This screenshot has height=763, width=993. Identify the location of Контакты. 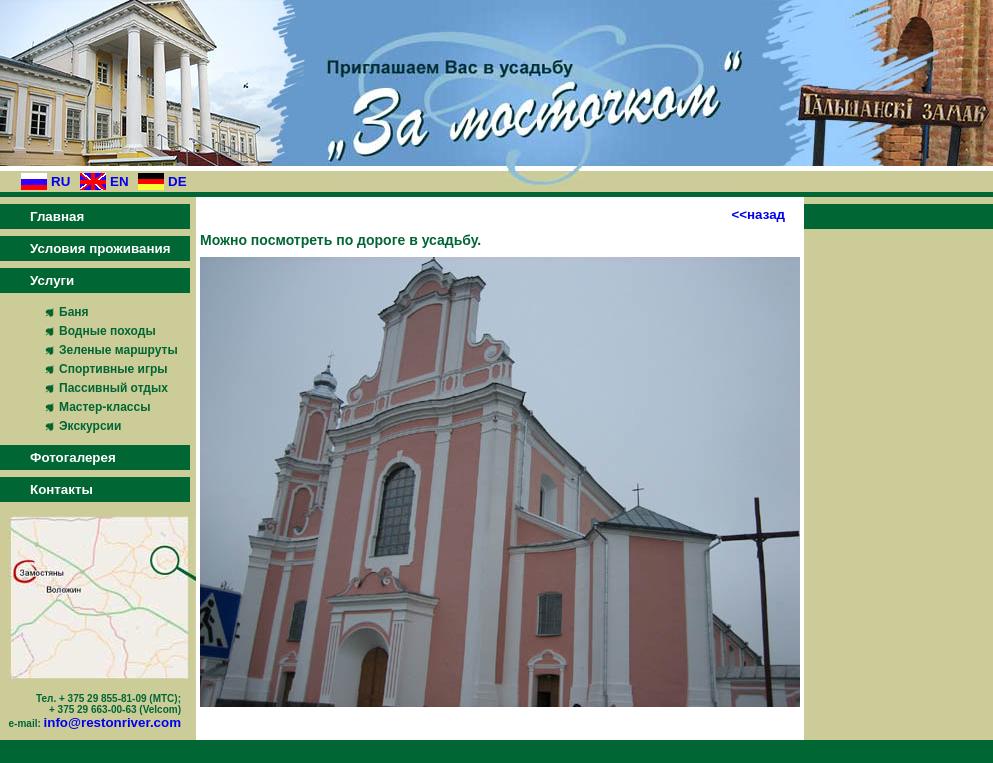
(61, 489).